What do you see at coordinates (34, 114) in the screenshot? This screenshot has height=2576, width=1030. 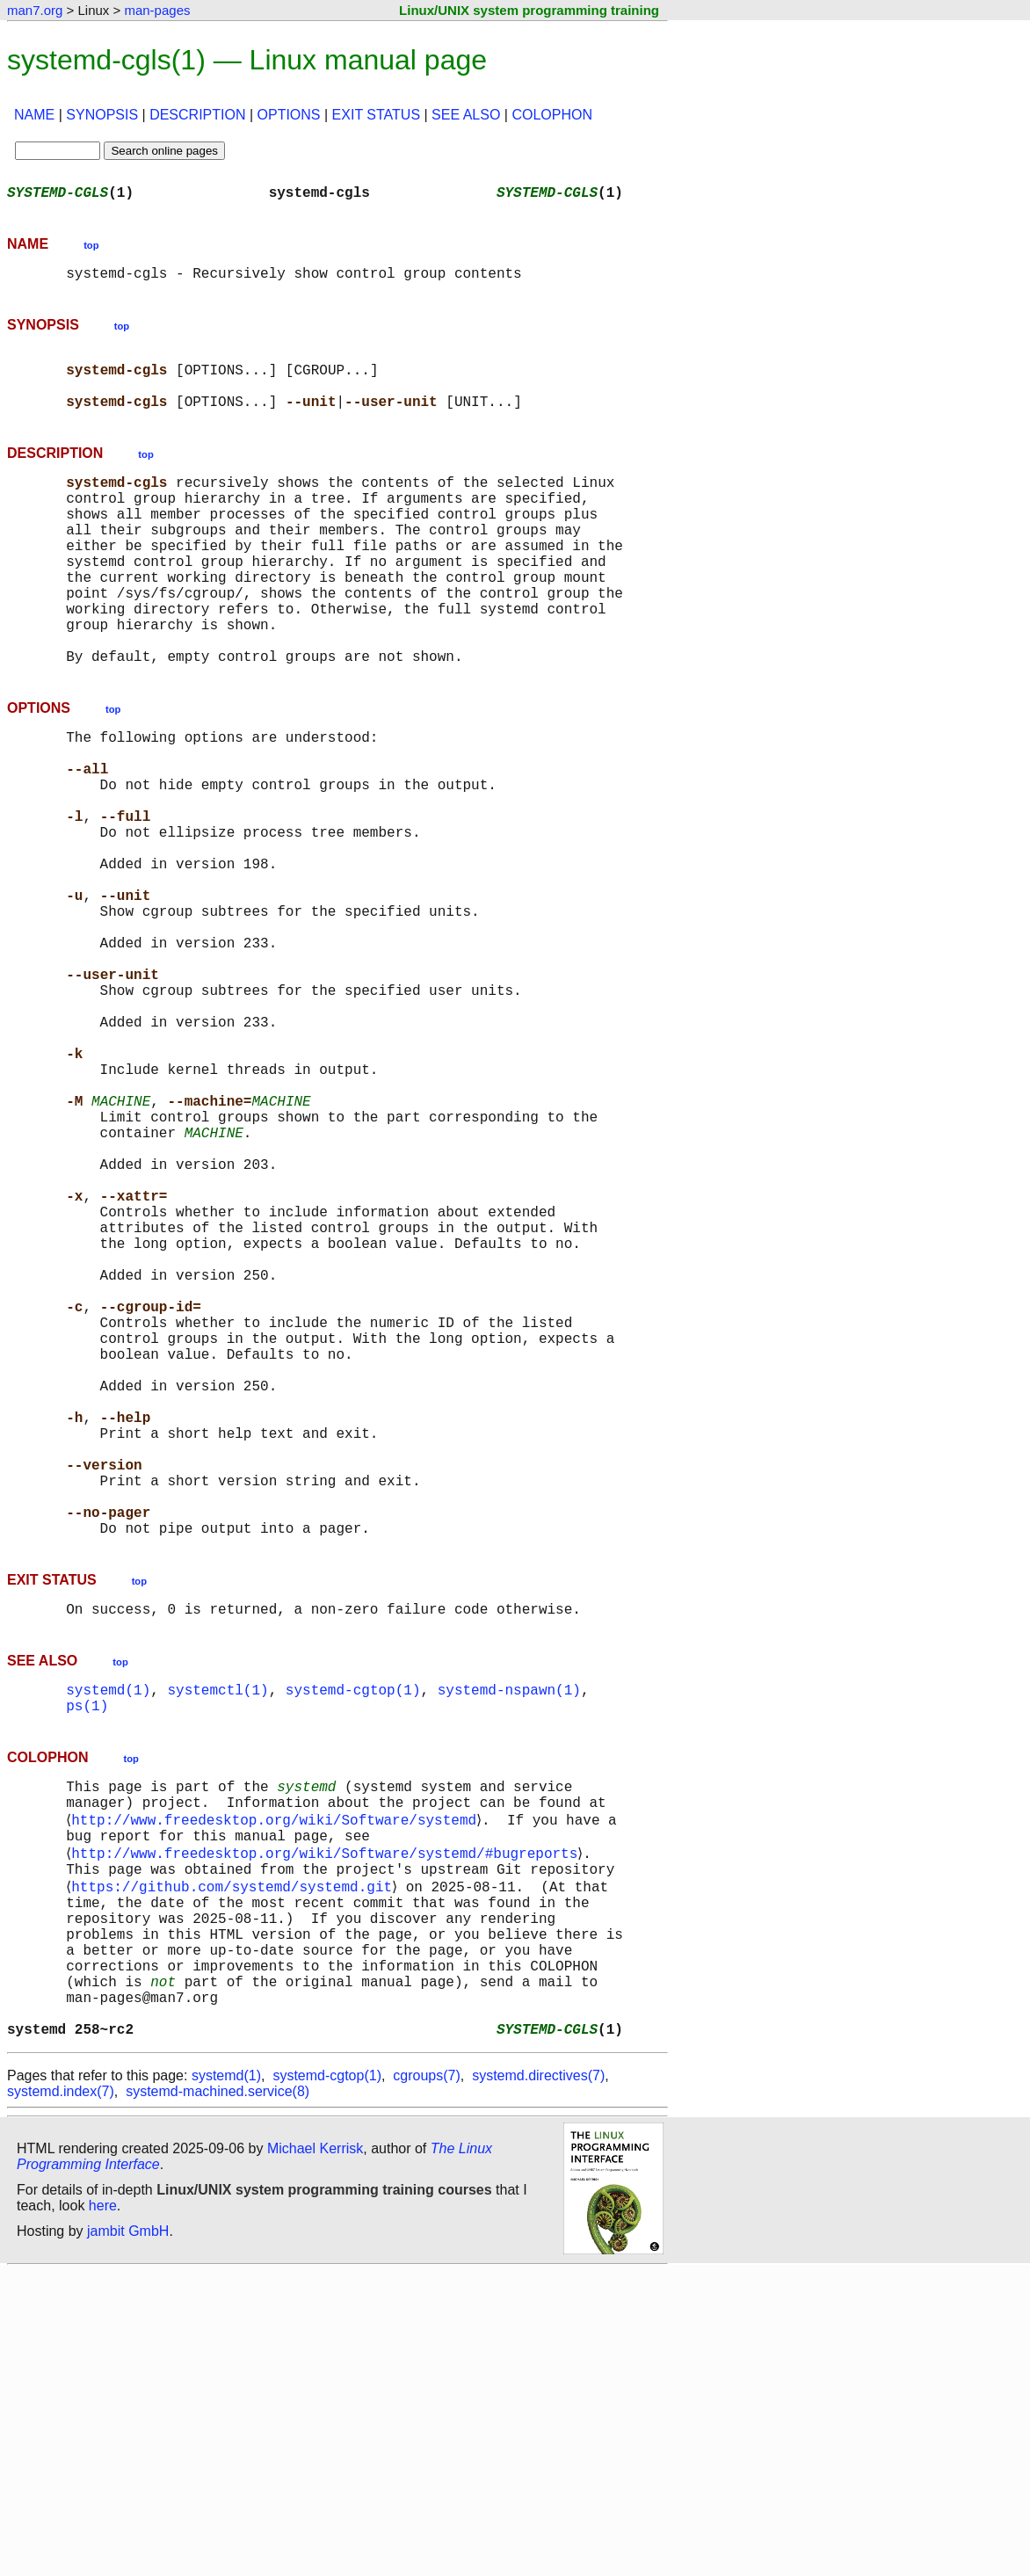 I see `NAME` at bounding box center [34, 114].